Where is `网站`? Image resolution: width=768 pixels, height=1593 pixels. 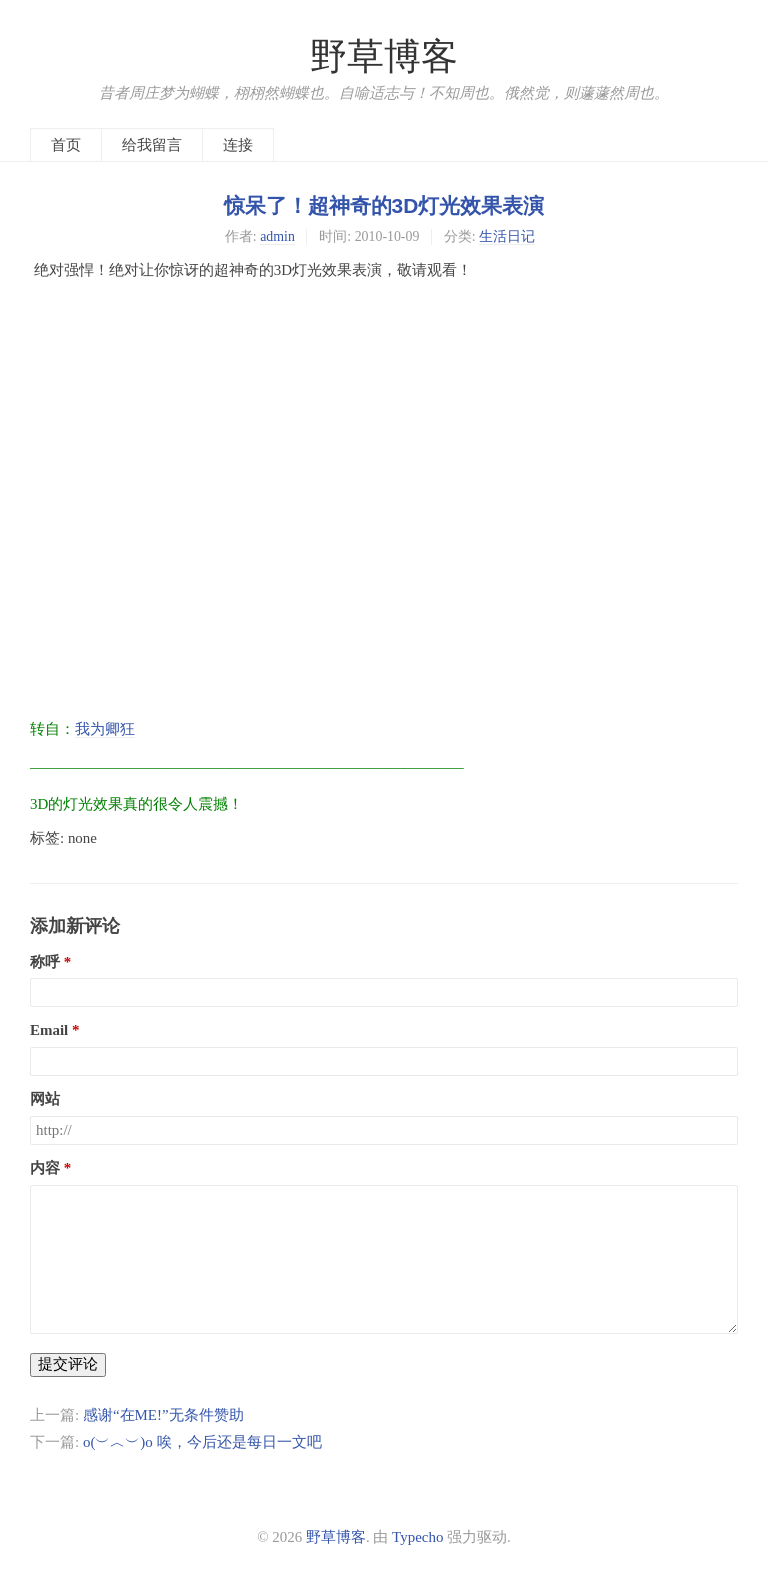
网站 is located at coordinates (45, 1099).